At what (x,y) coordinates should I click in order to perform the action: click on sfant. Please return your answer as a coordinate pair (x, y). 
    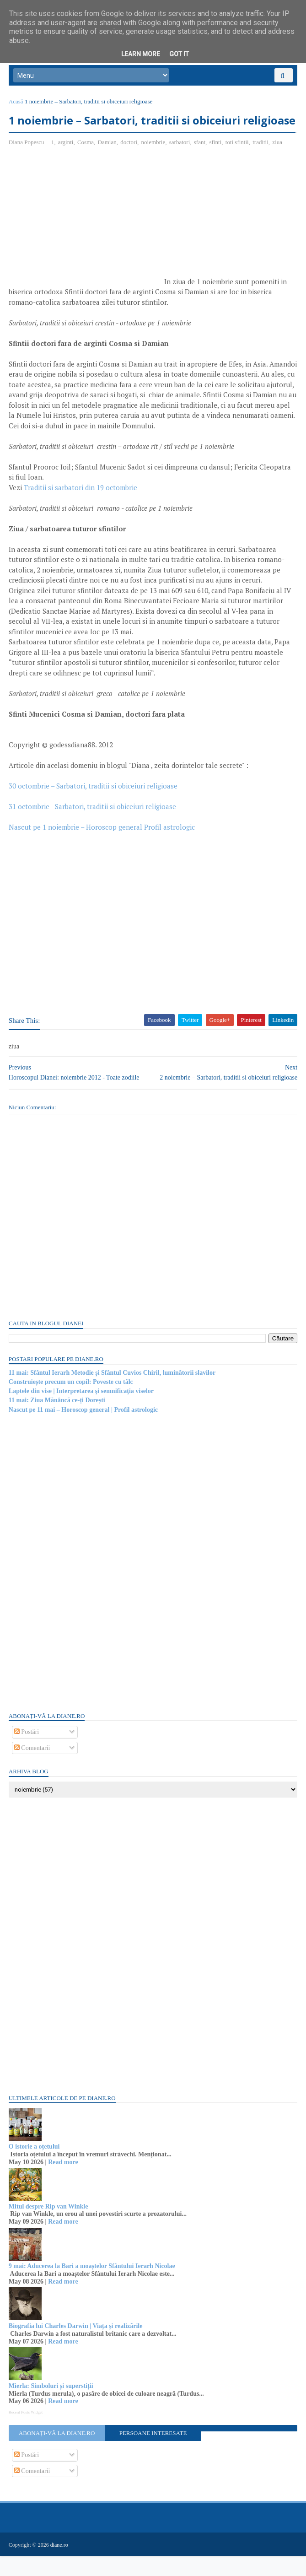
    Looking at the image, I should click on (200, 162).